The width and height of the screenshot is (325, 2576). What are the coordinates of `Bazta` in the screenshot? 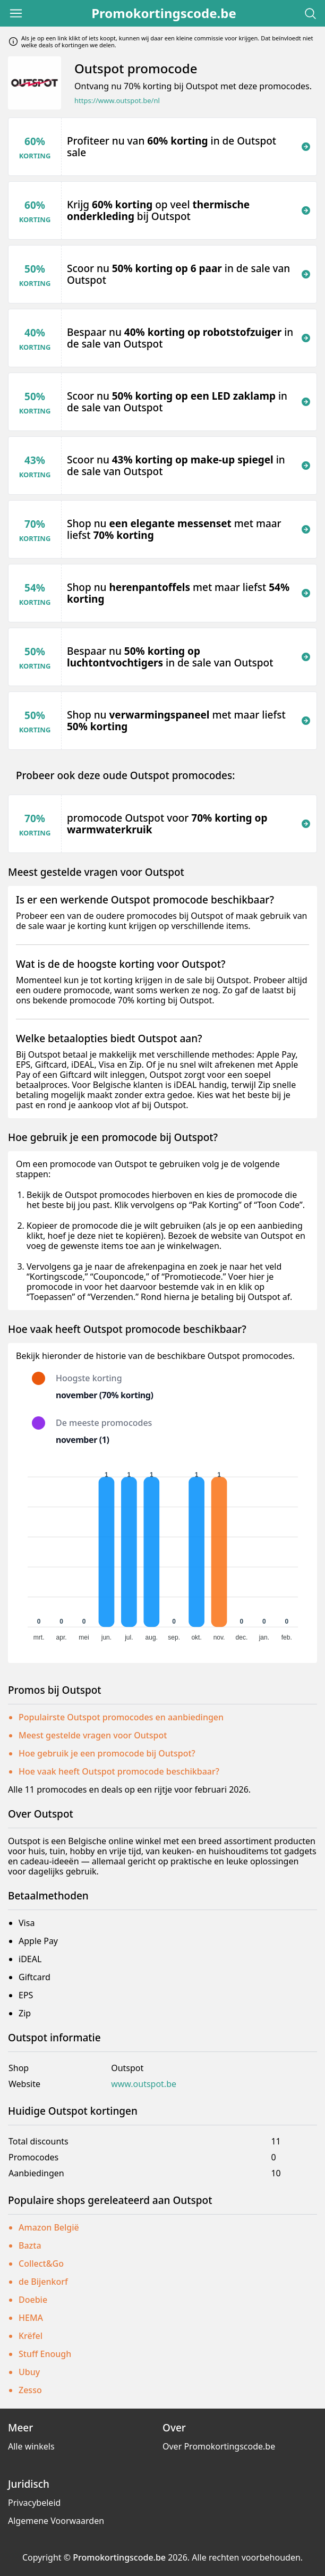 It's located at (30, 2245).